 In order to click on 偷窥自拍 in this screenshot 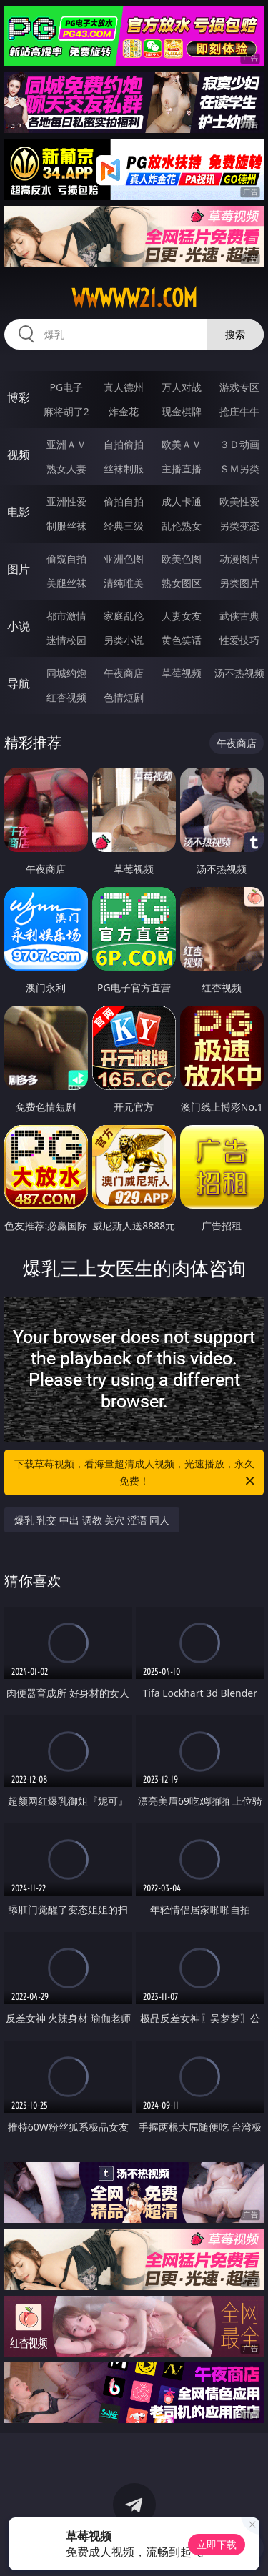, I will do `click(66, 558)`.